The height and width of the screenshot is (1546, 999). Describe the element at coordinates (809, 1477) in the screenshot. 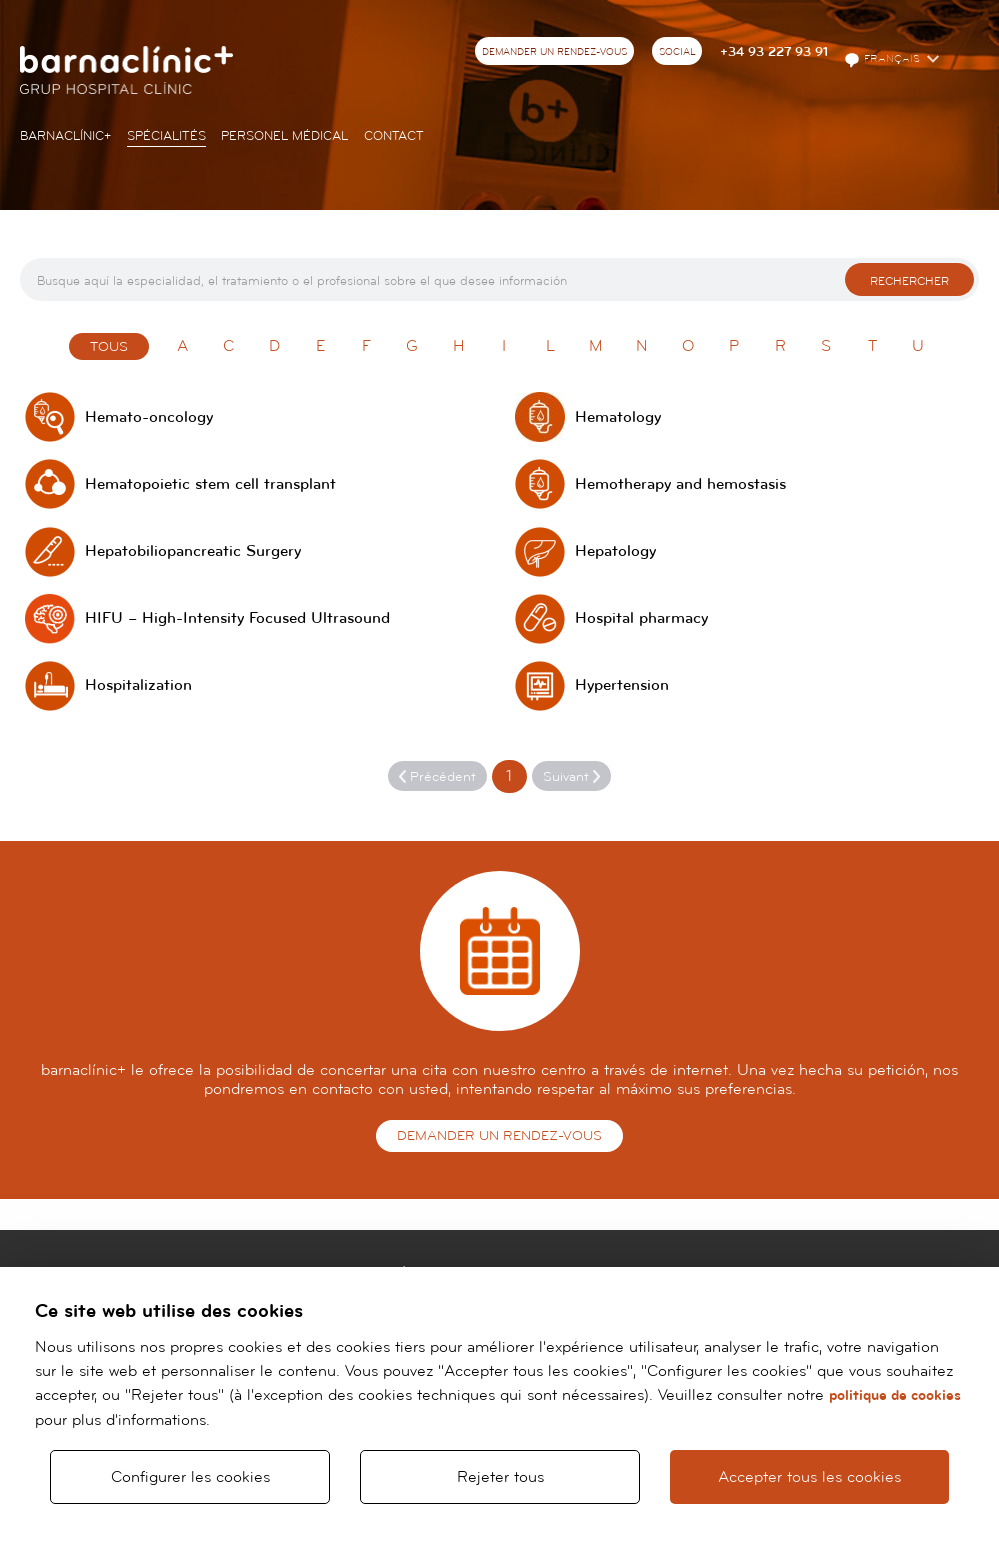

I see `Accepter tous les cookies` at that location.